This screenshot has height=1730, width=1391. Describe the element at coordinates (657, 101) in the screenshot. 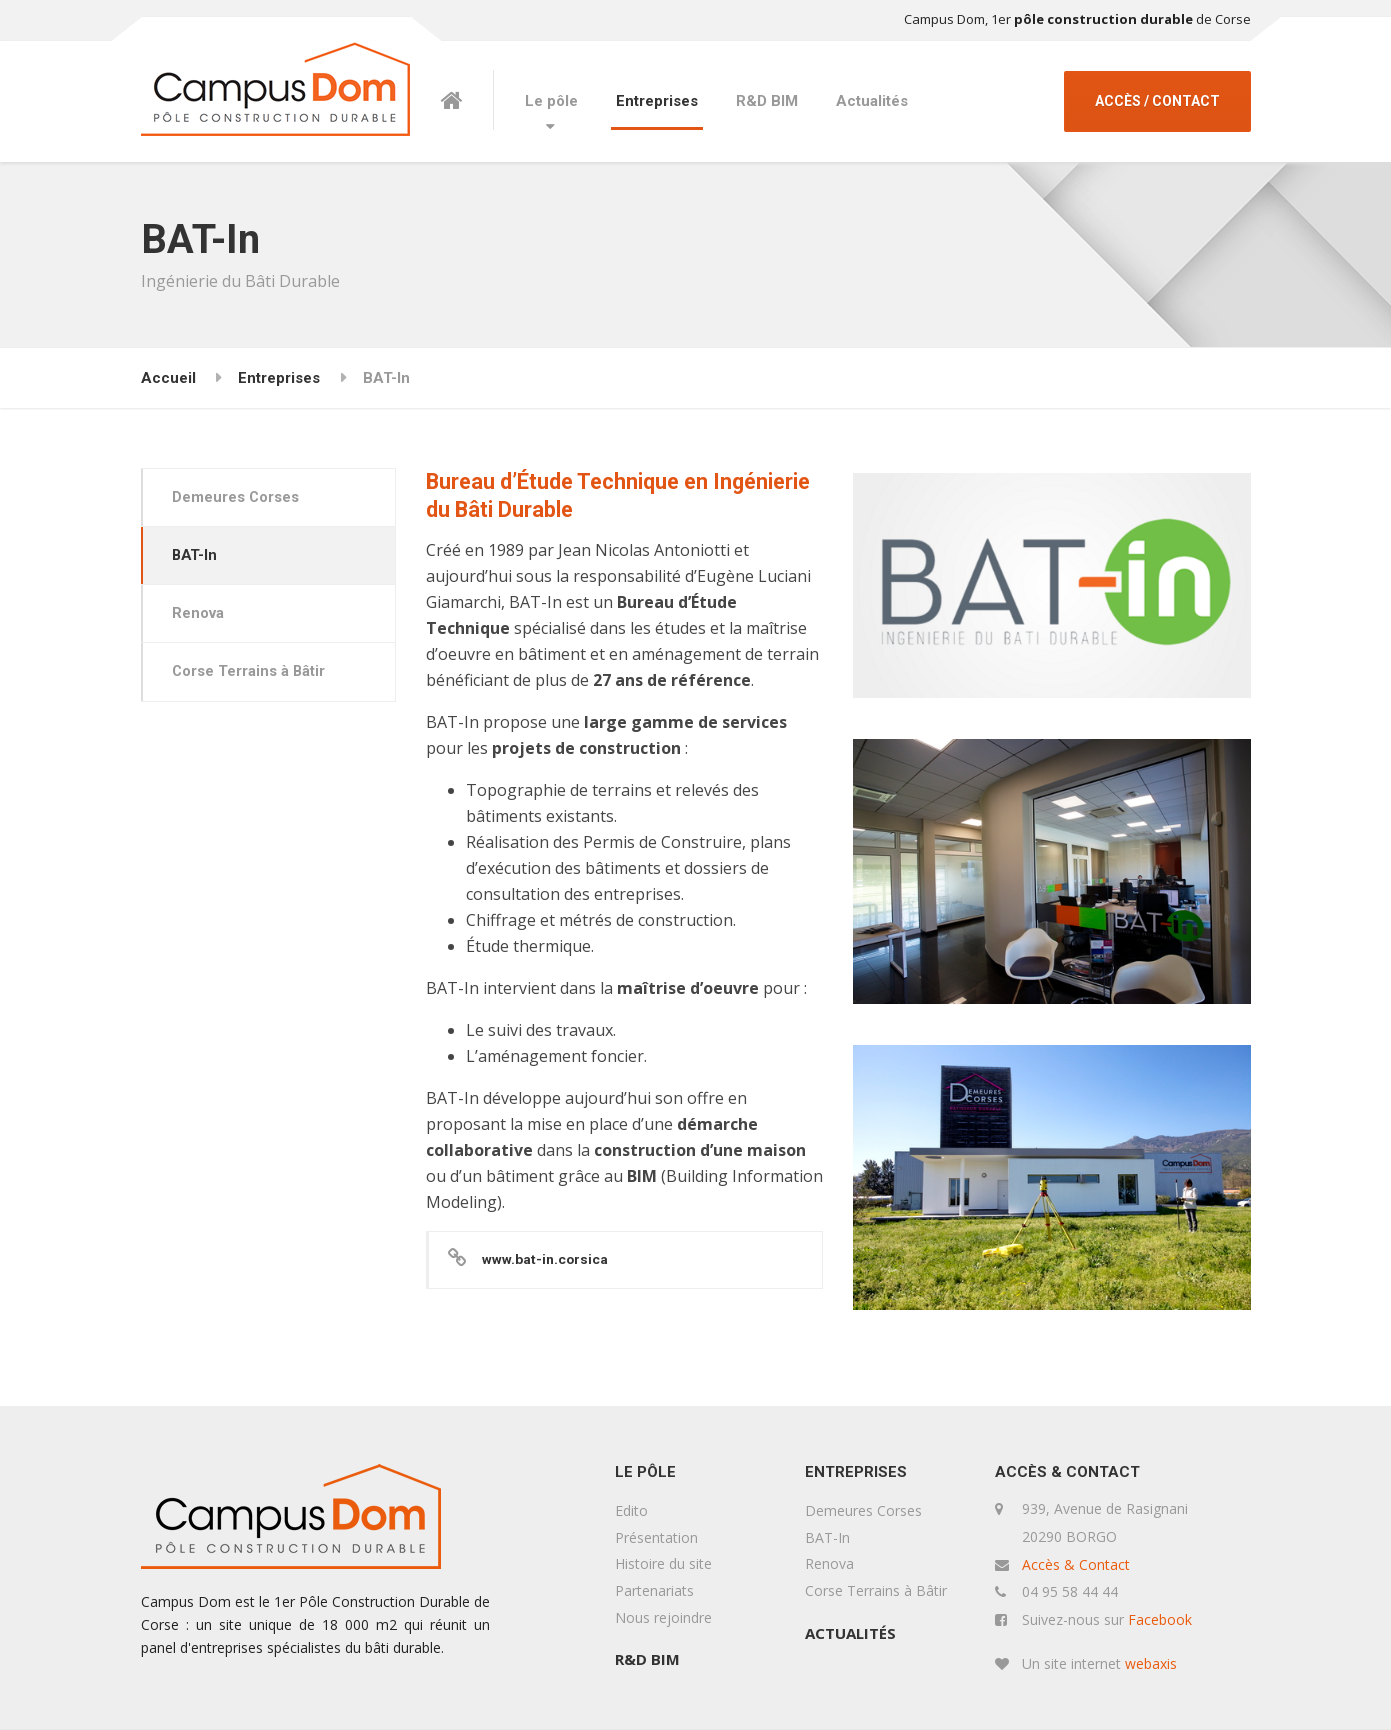

I see `Entreprises` at that location.